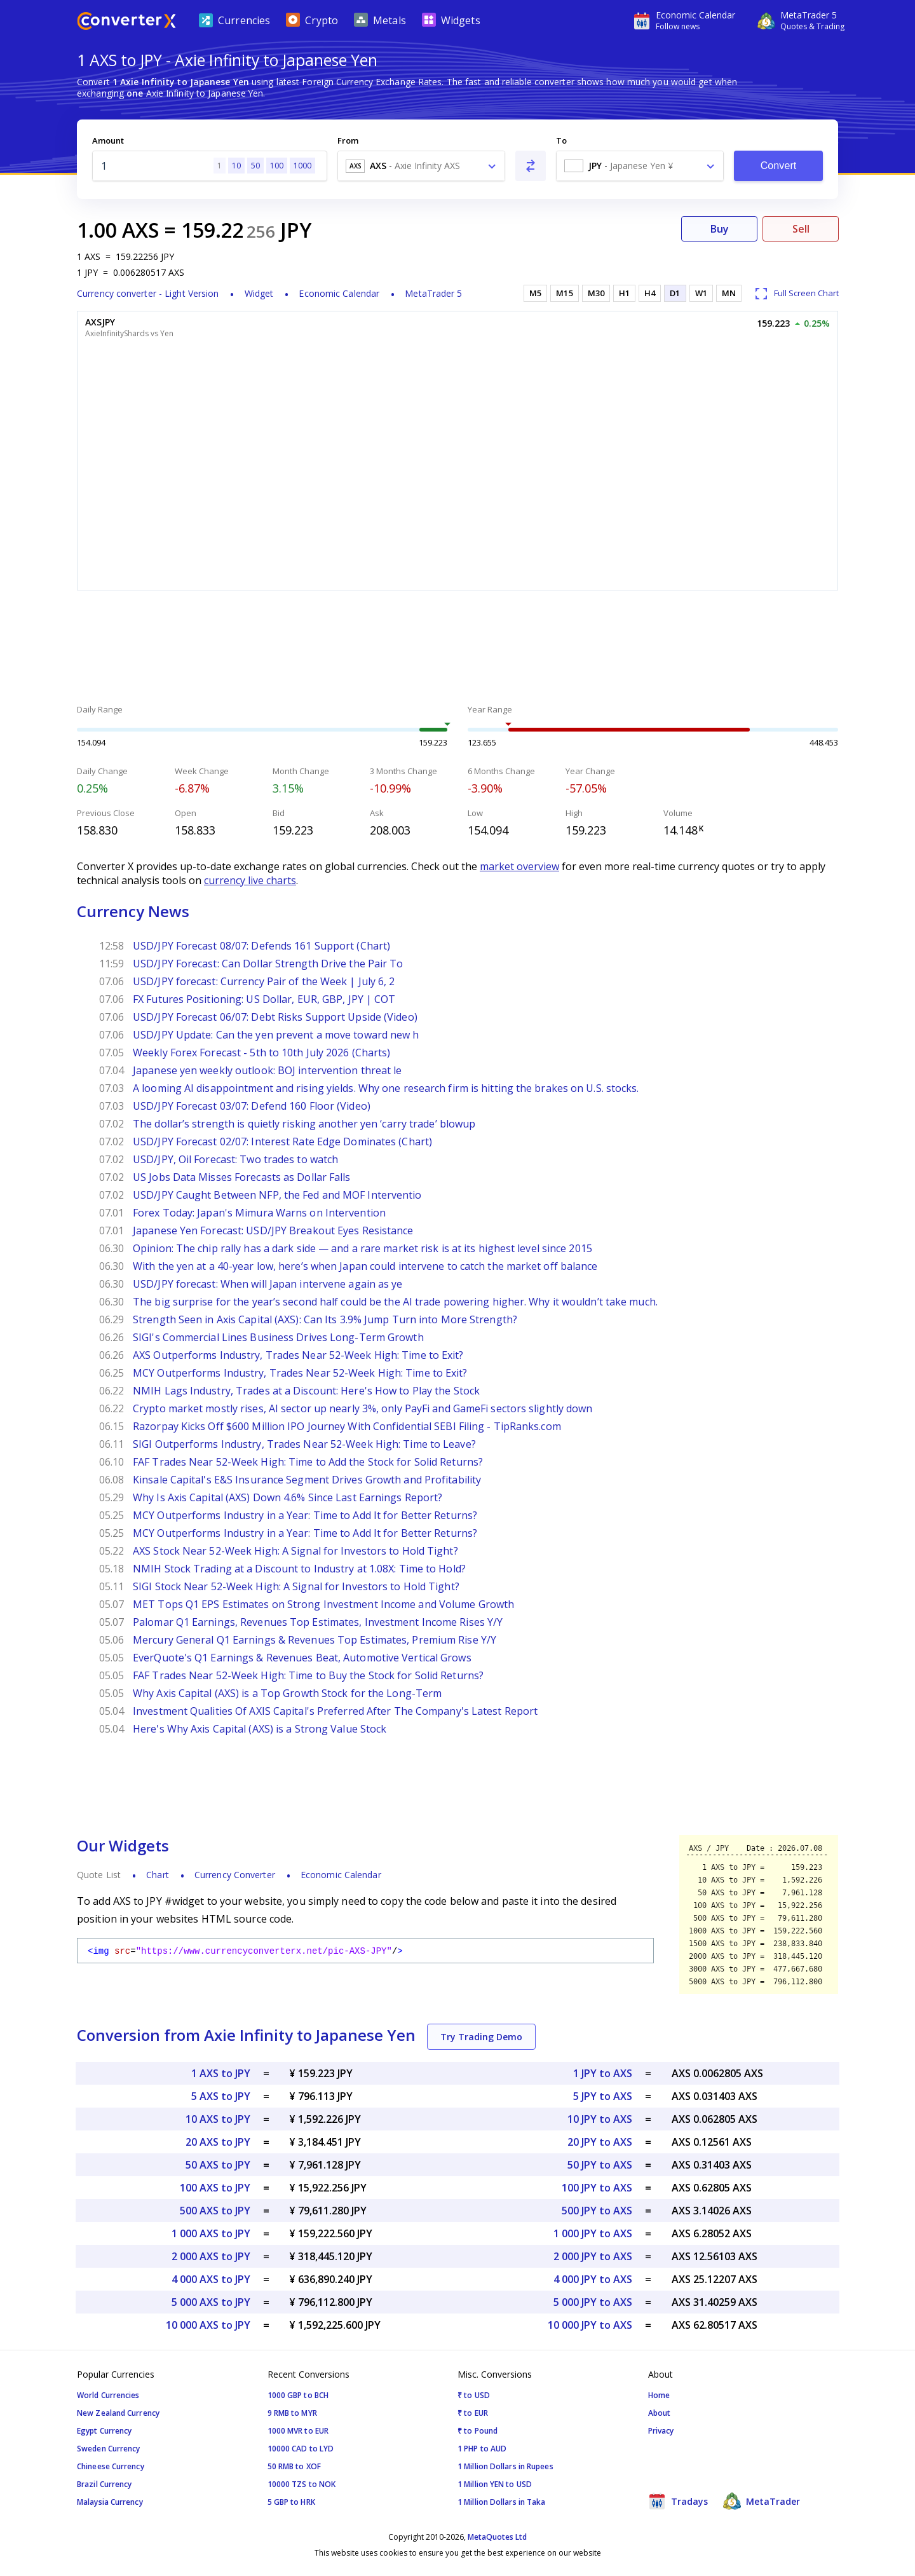  I want to click on USD/JPY Forecast 06/07: Debt Risks Support Upside (Video), so click(275, 1017).